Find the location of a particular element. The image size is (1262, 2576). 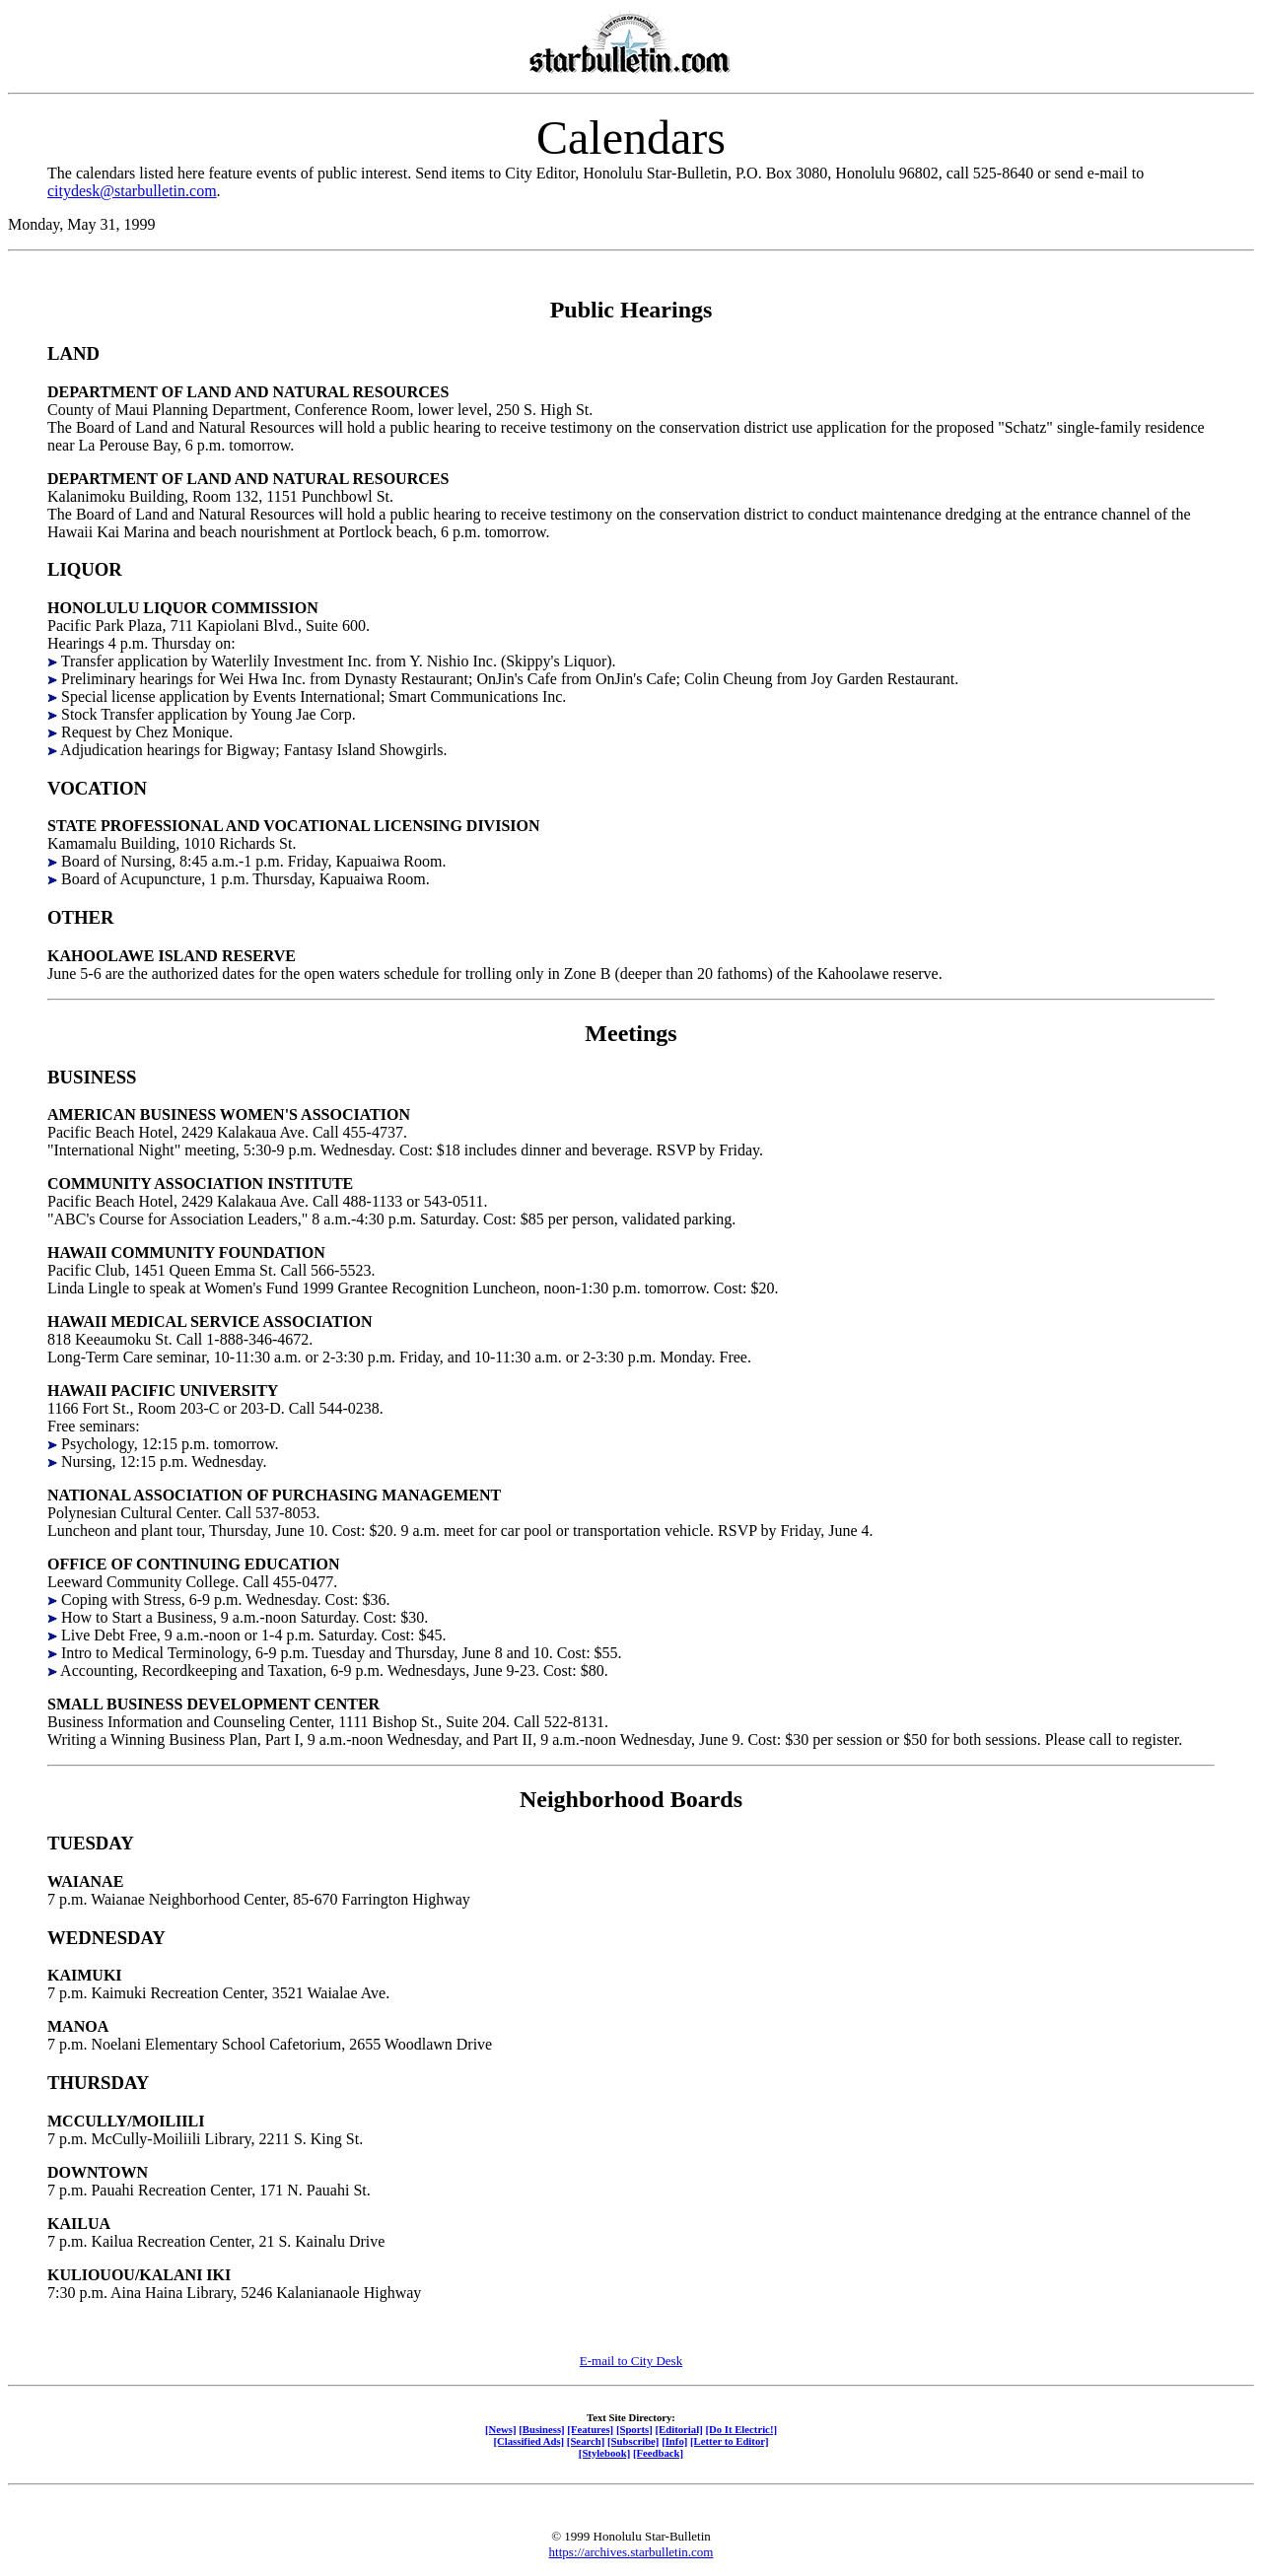

[Feedback] is located at coordinates (658, 2453).